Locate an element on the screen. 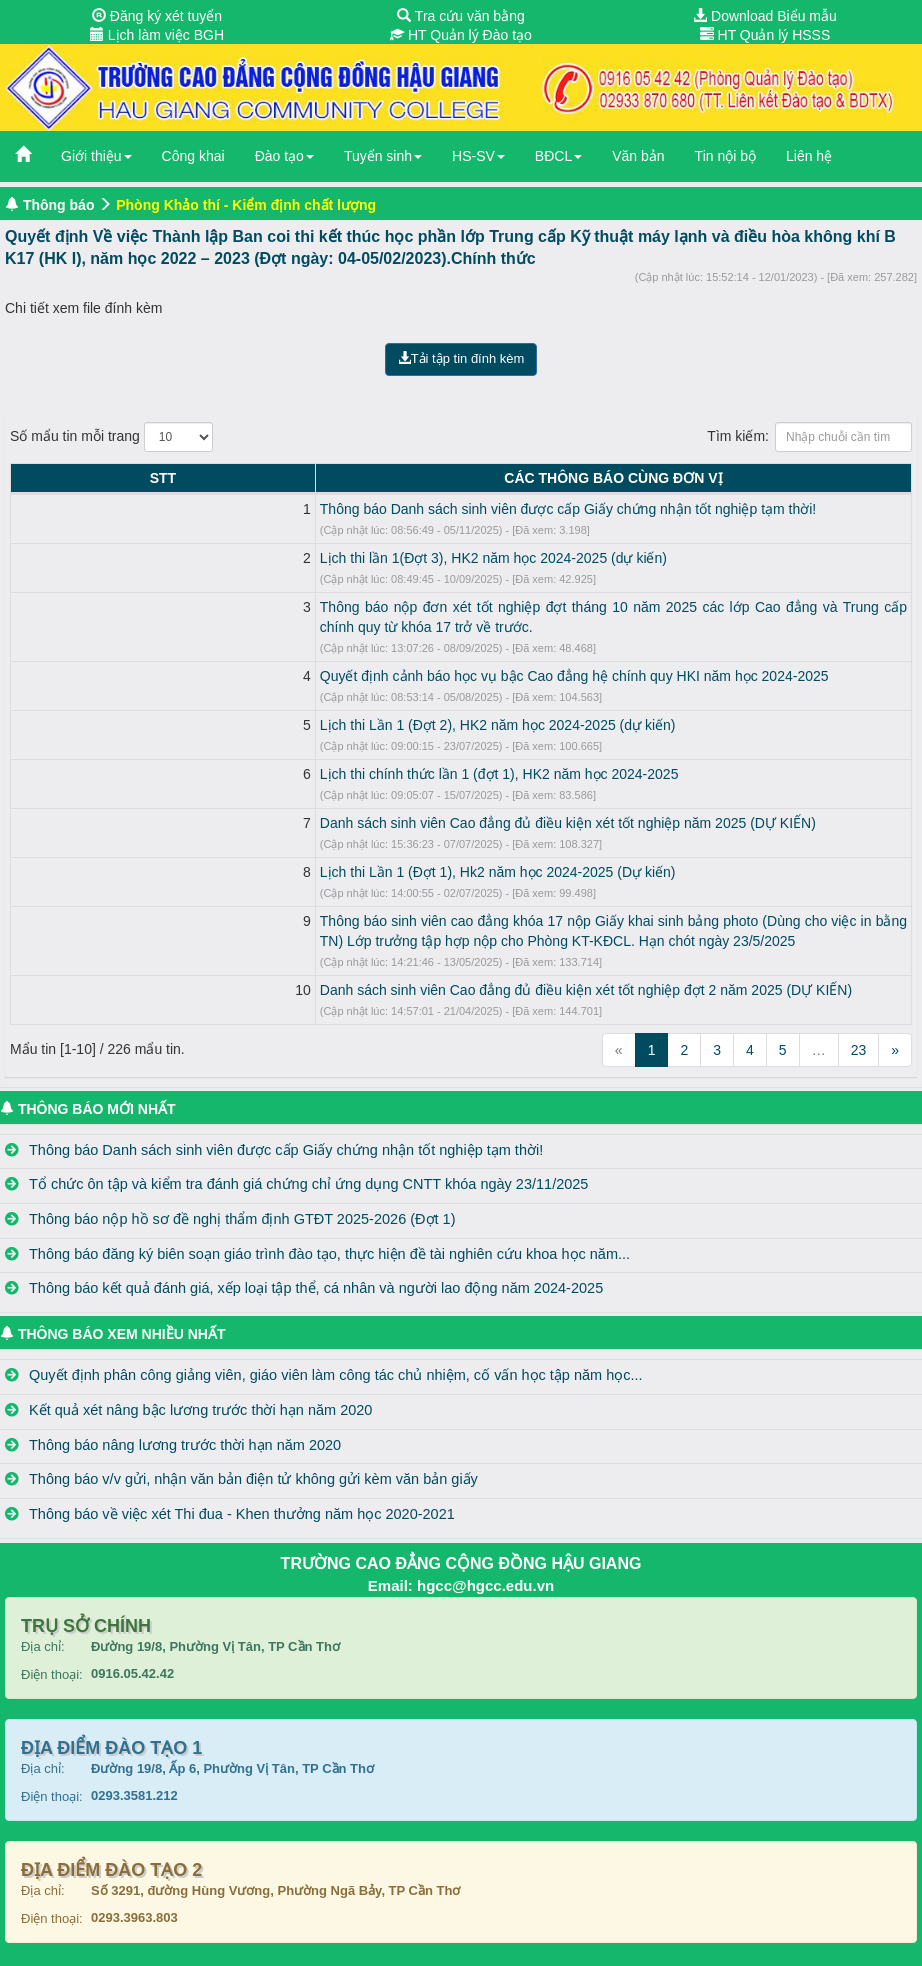 The width and height of the screenshot is (922, 1966). Tải tập tin đính kèm is located at coordinates (461, 358).